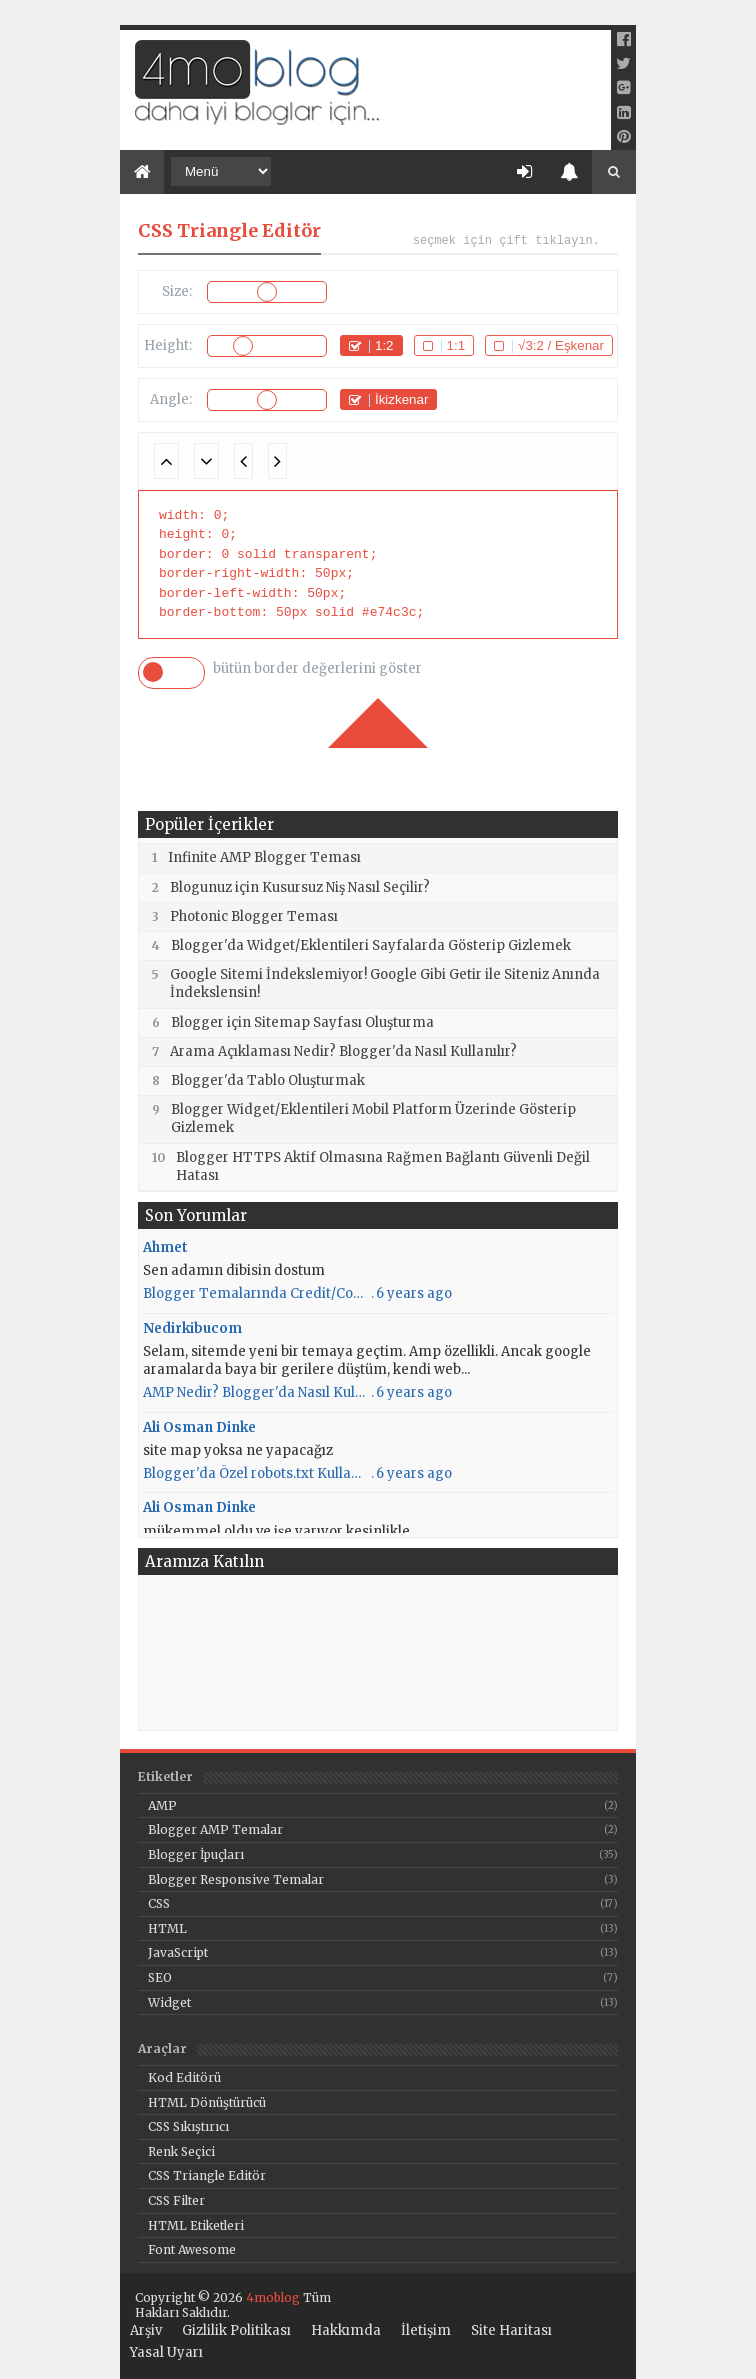  I want to click on Hakkımda, so click(346, 2331).